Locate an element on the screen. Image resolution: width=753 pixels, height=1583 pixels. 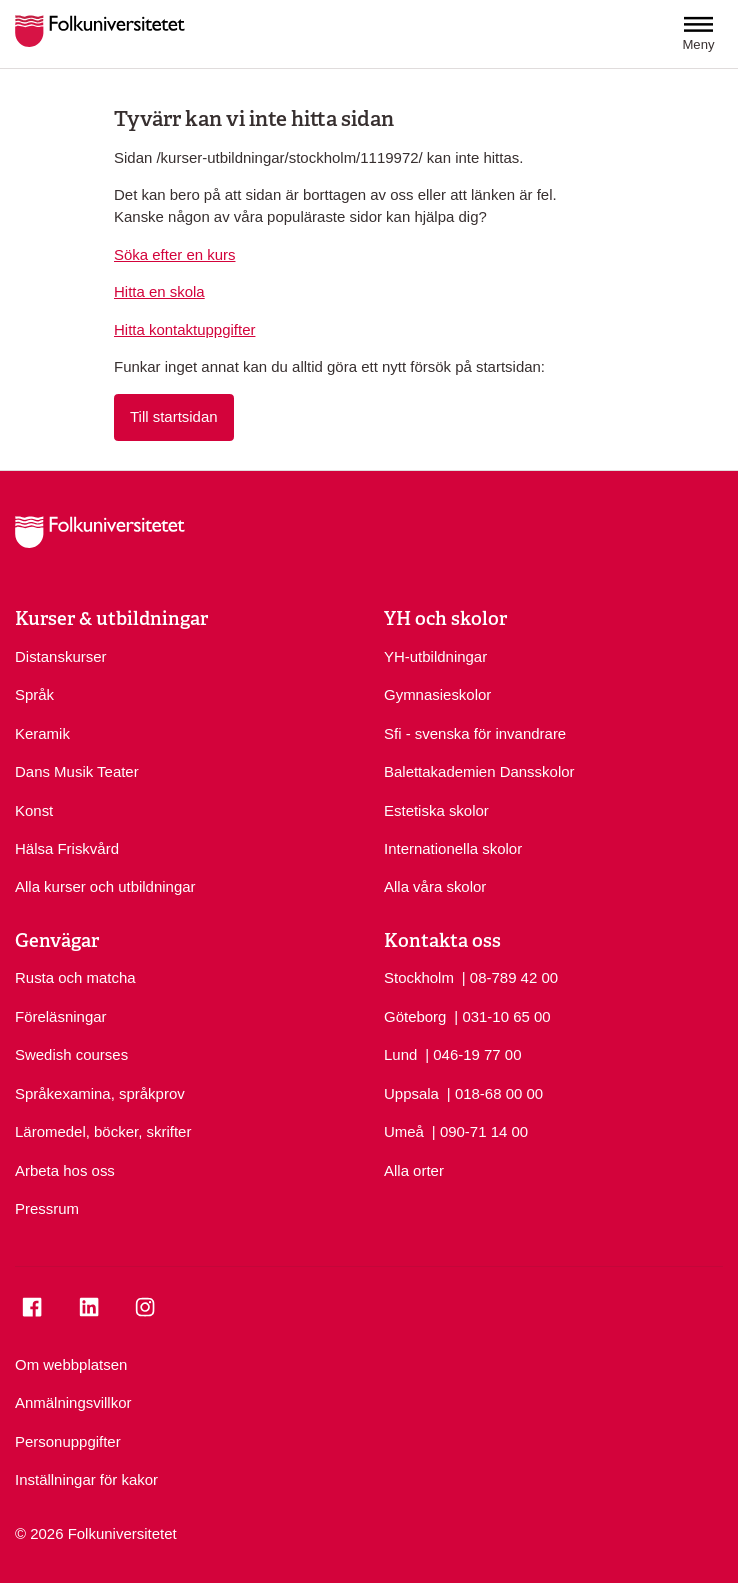
Pressrum is located at coordinates (47, 1208).